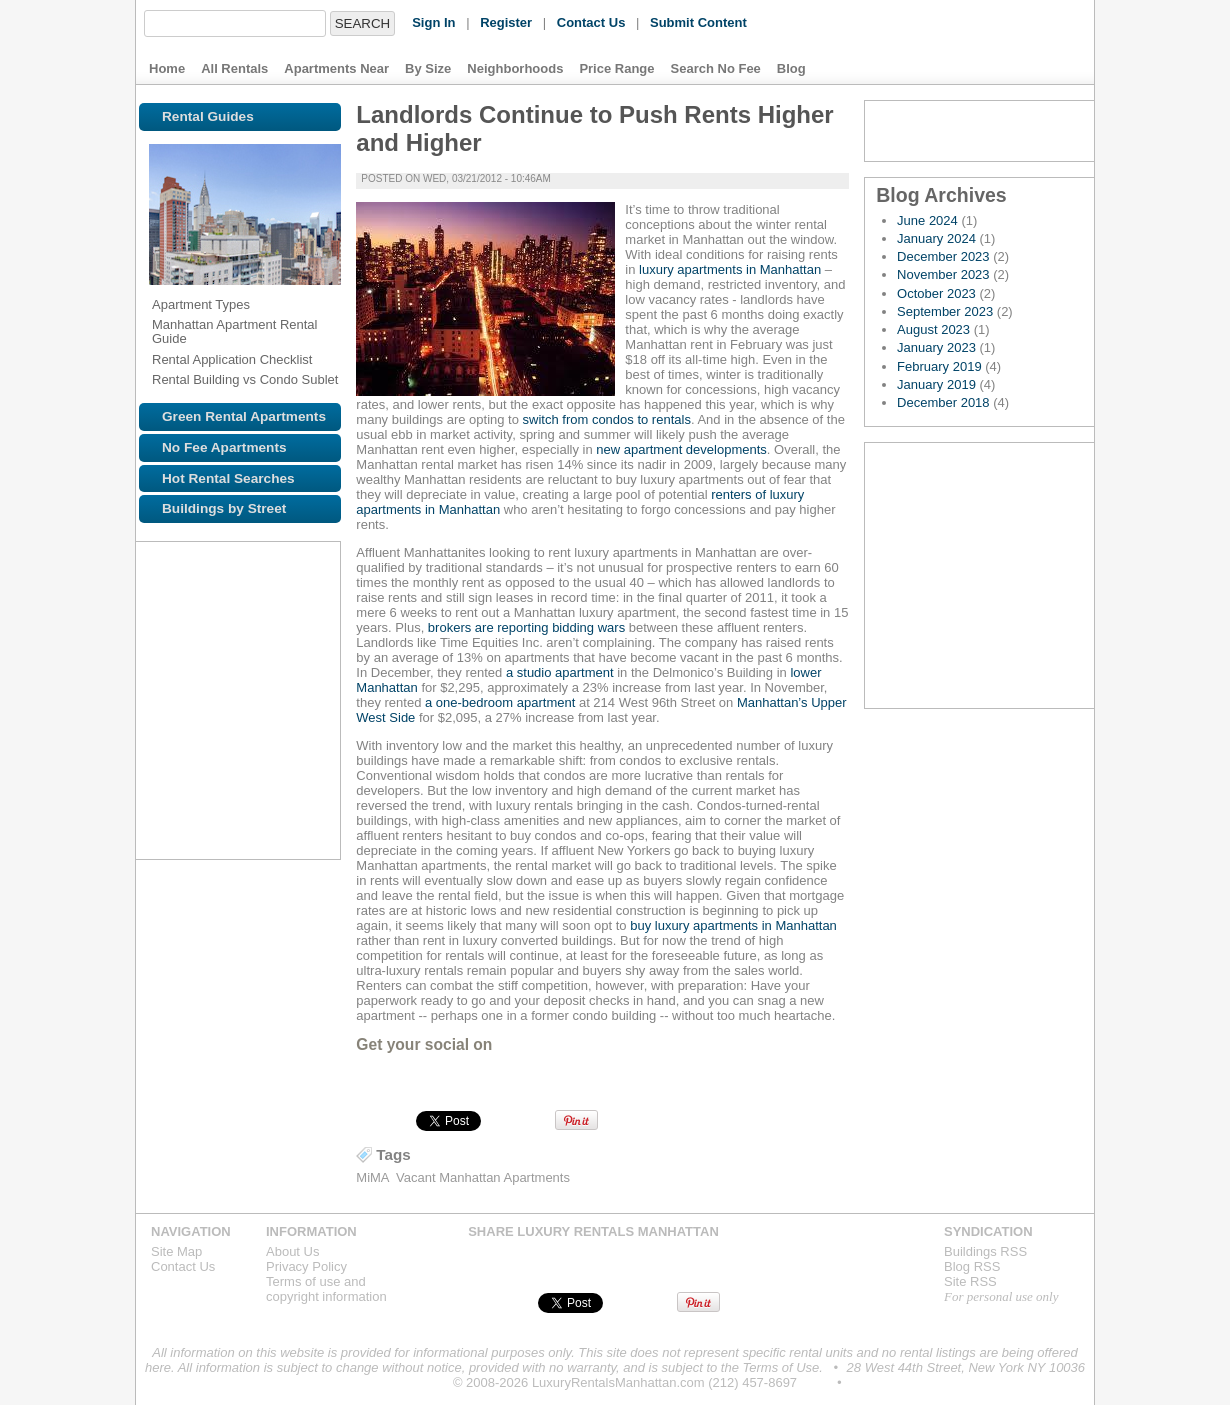 The width and height of the screenshot is (1230, 1405). Describe the element at coordinates (943, 256) in the screenshot. I see `December 2023` at that location.